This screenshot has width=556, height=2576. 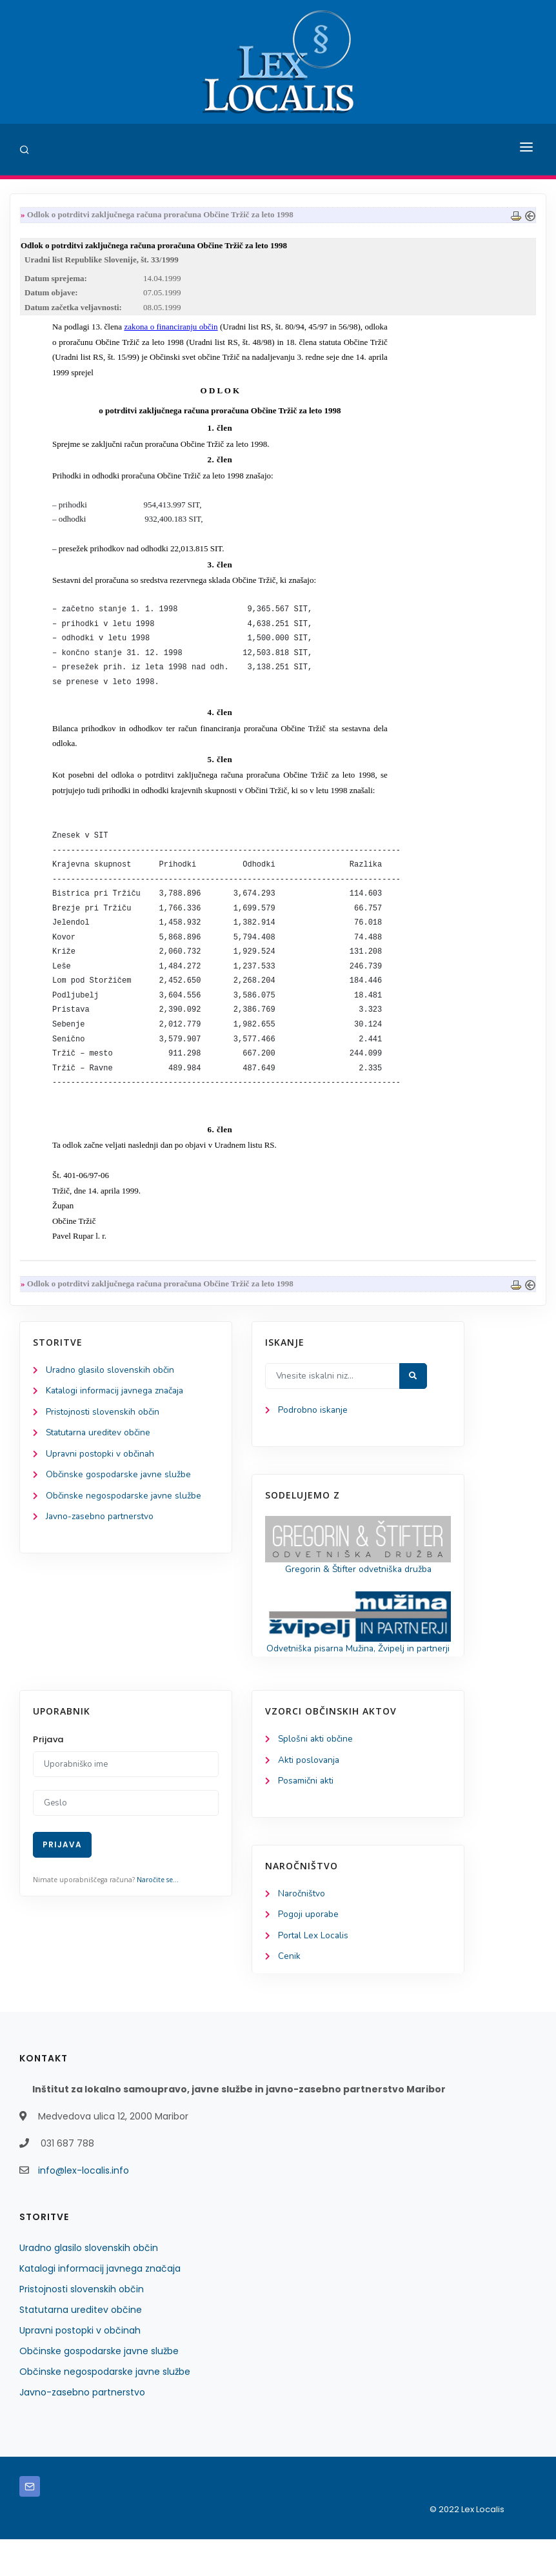 I want to click on Akti poslovanja, so click(x=309, y=1795).